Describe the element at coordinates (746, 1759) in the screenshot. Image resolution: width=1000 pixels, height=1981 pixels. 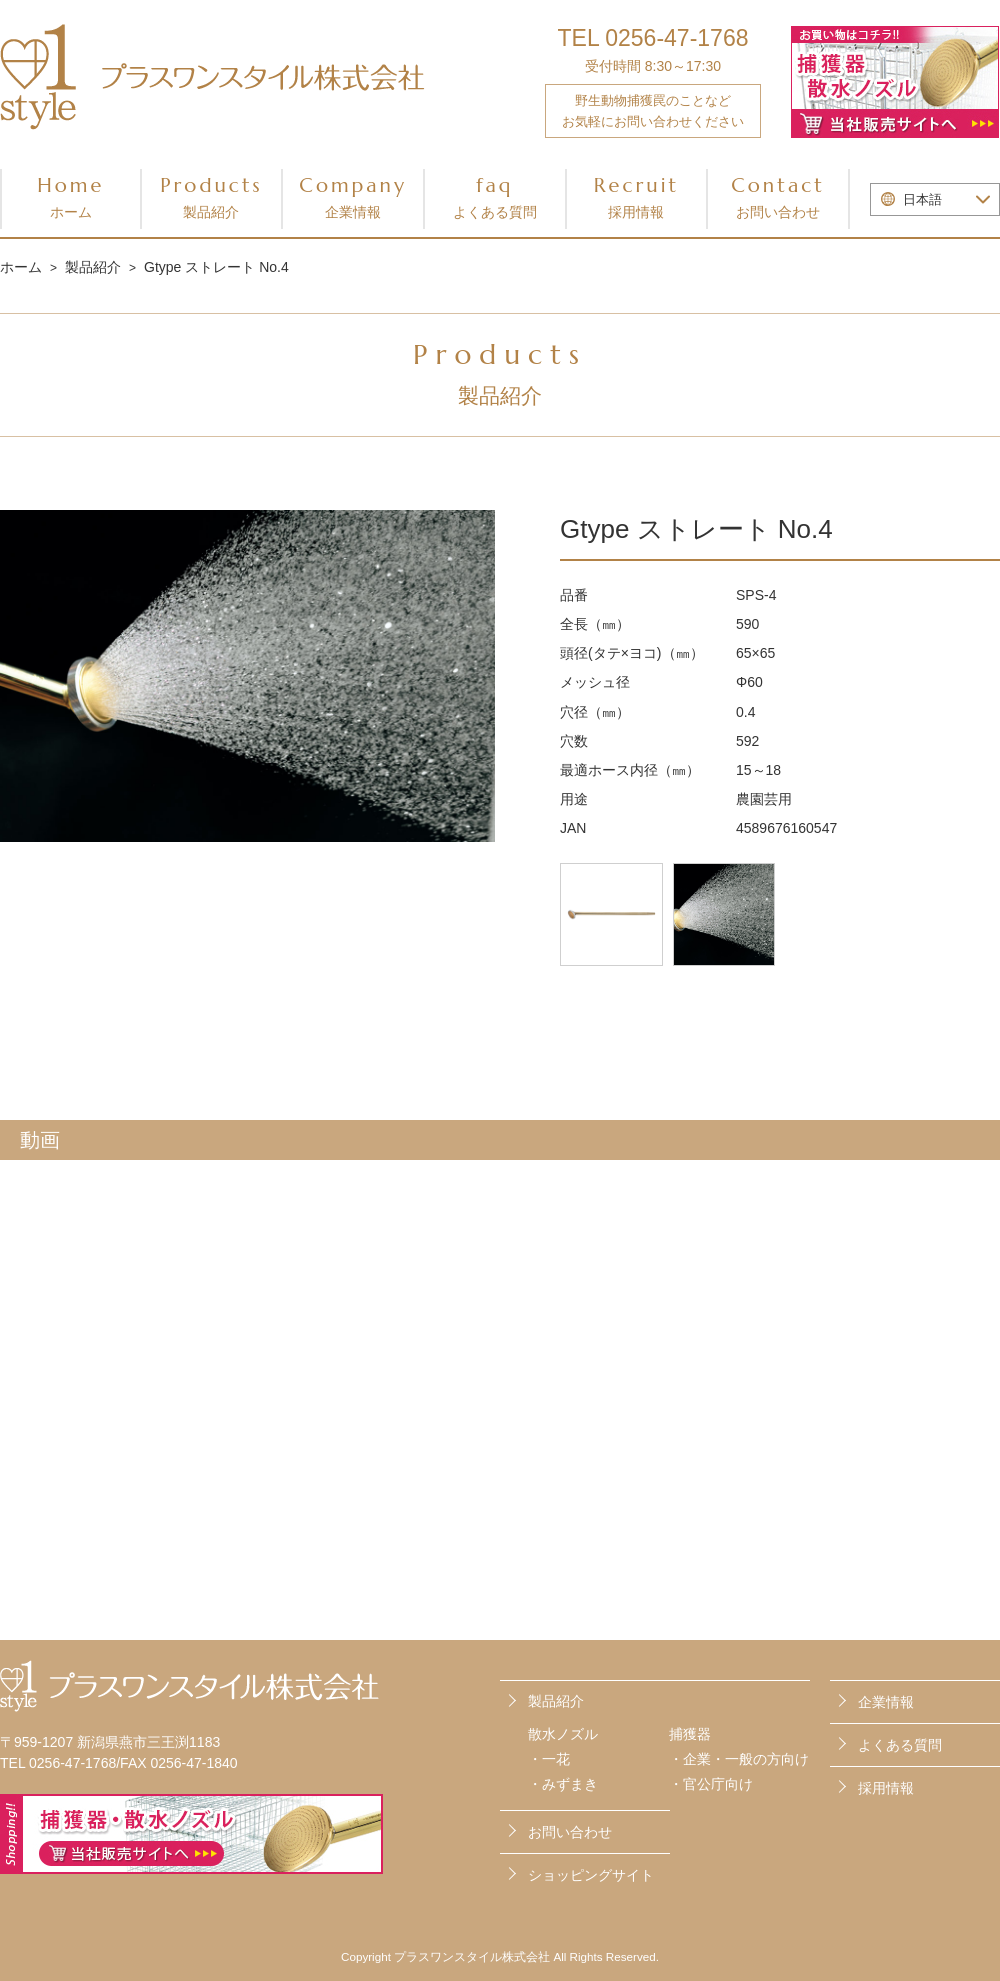
I see `企業・一般の方向け` at that location.